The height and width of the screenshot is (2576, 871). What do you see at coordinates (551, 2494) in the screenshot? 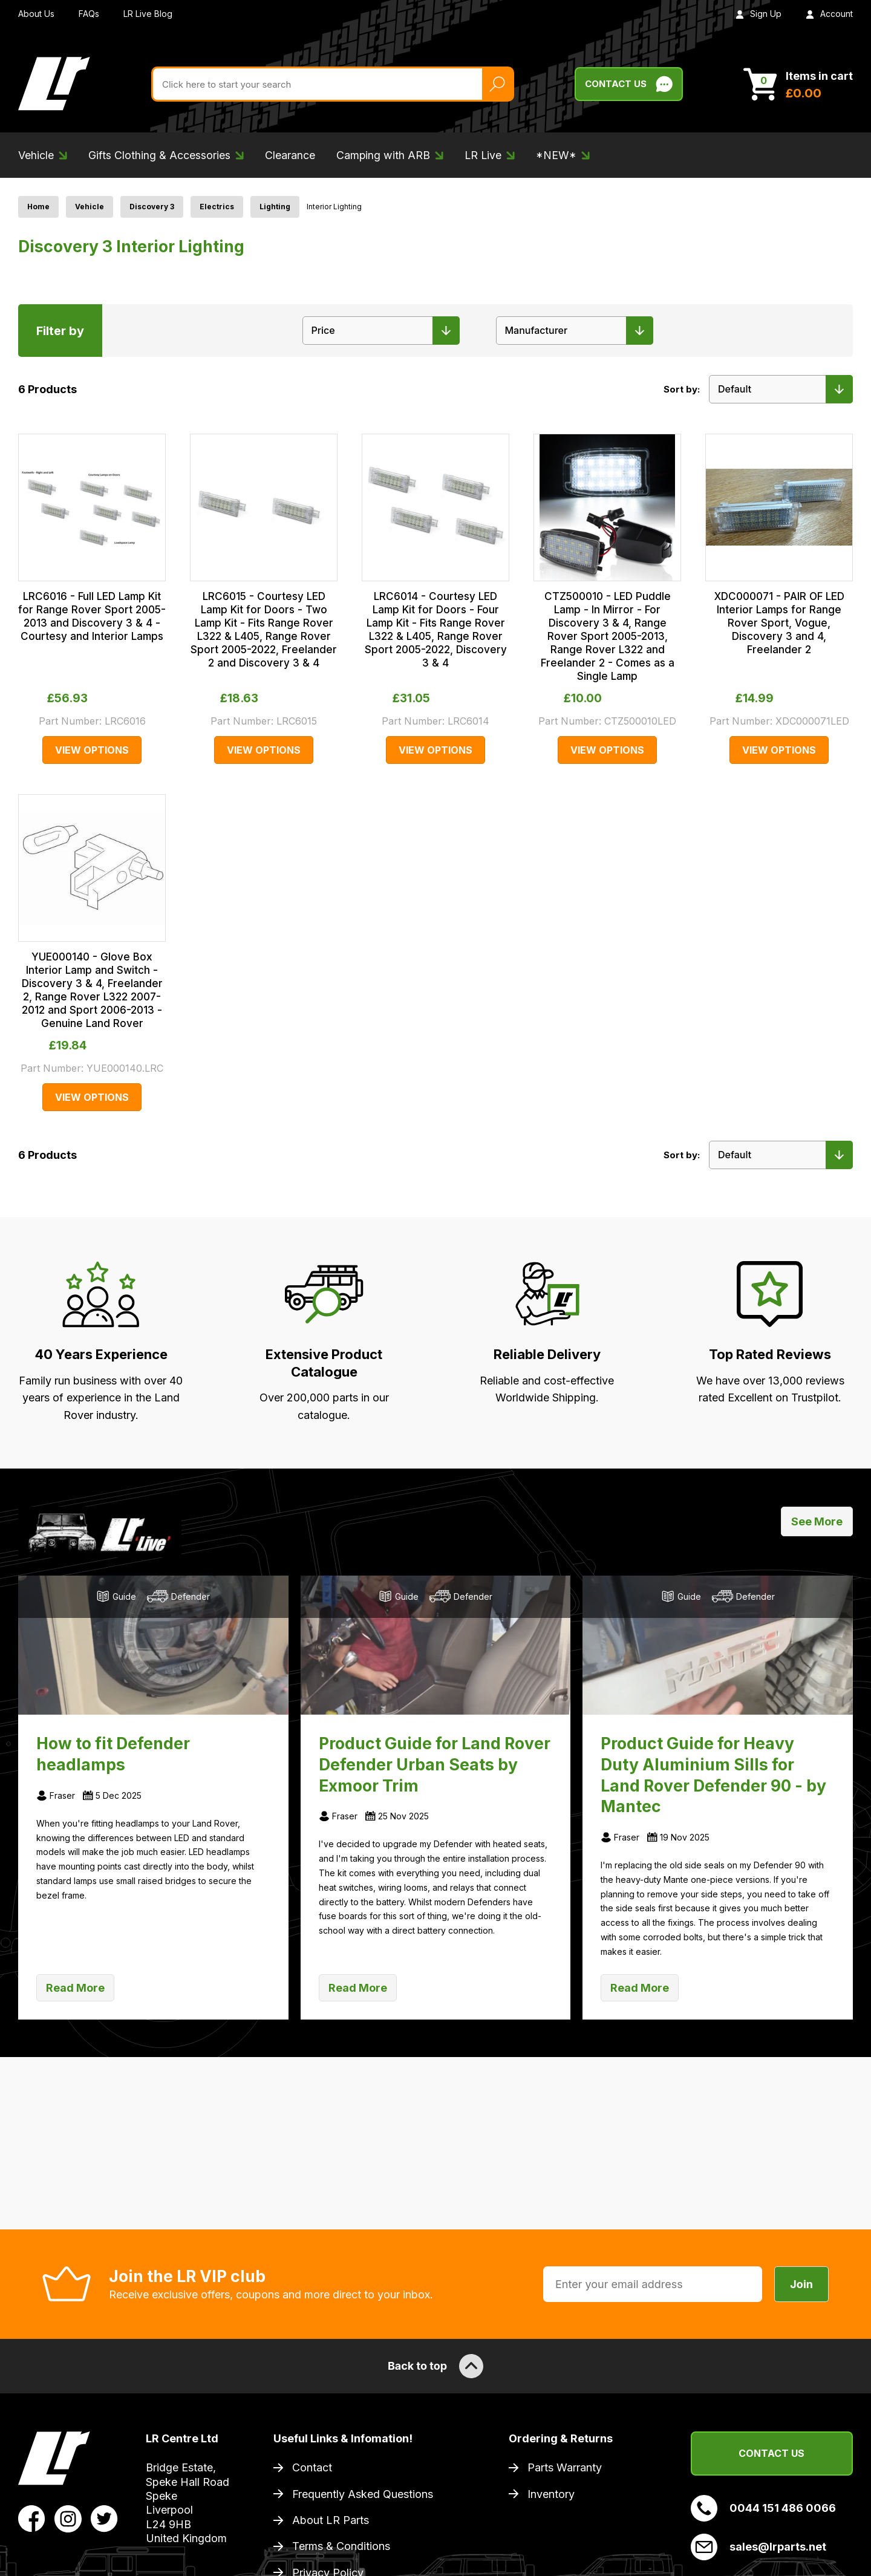
I see `Inventory` at bounding box center [551, 2494].